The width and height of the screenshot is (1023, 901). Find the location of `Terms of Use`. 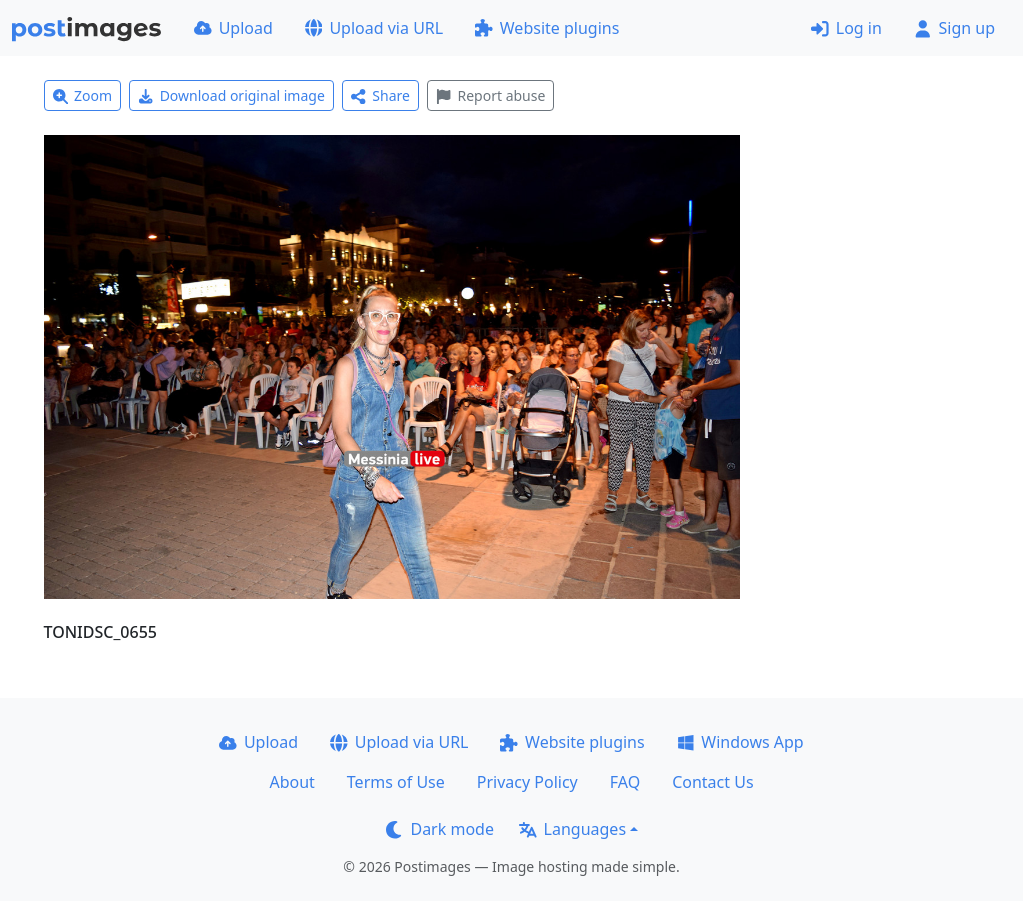

Terms of Use is located at coordinates (396, 782).